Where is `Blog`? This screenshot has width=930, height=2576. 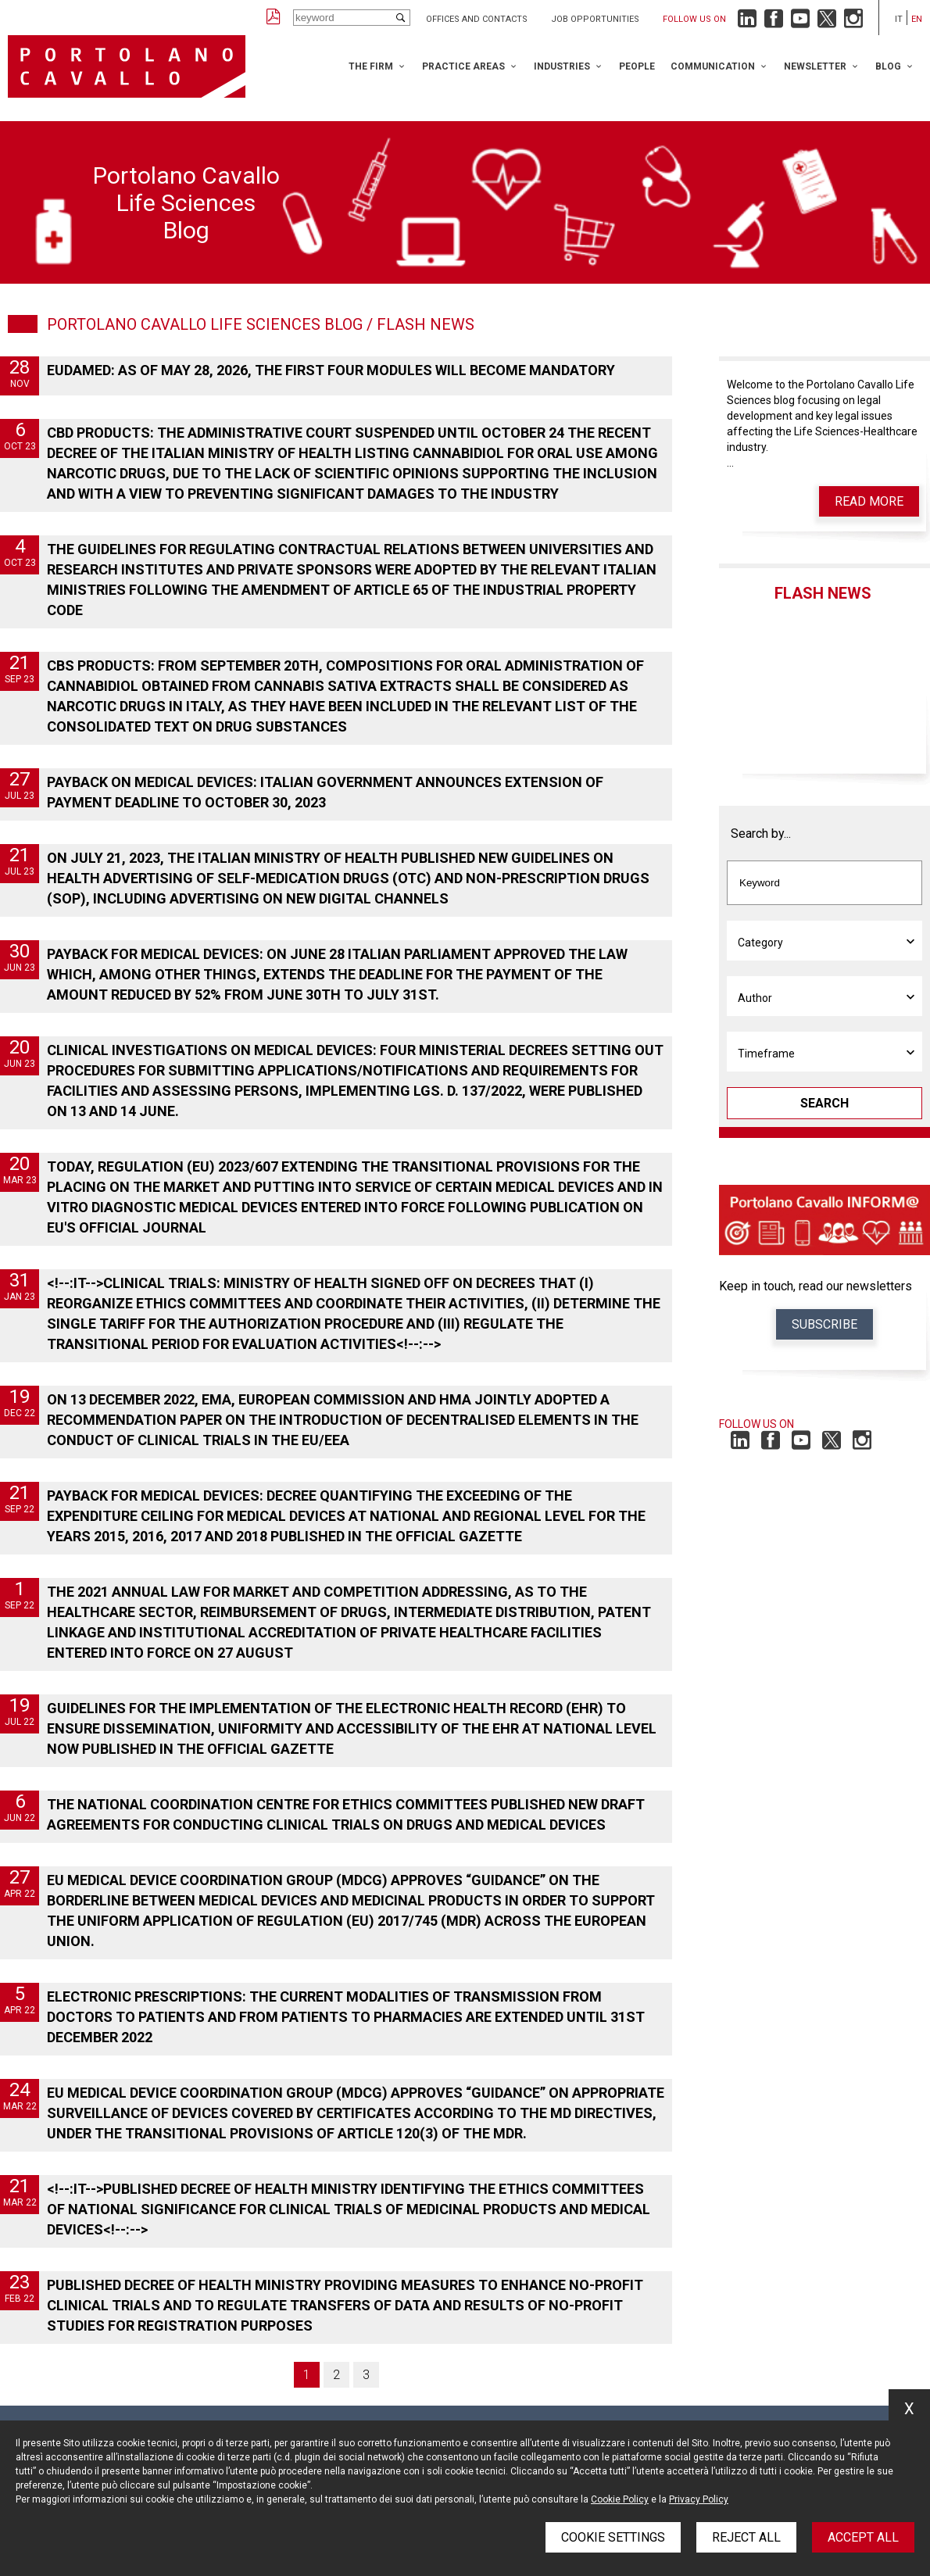
Blog is located at coordinates (888, 66).